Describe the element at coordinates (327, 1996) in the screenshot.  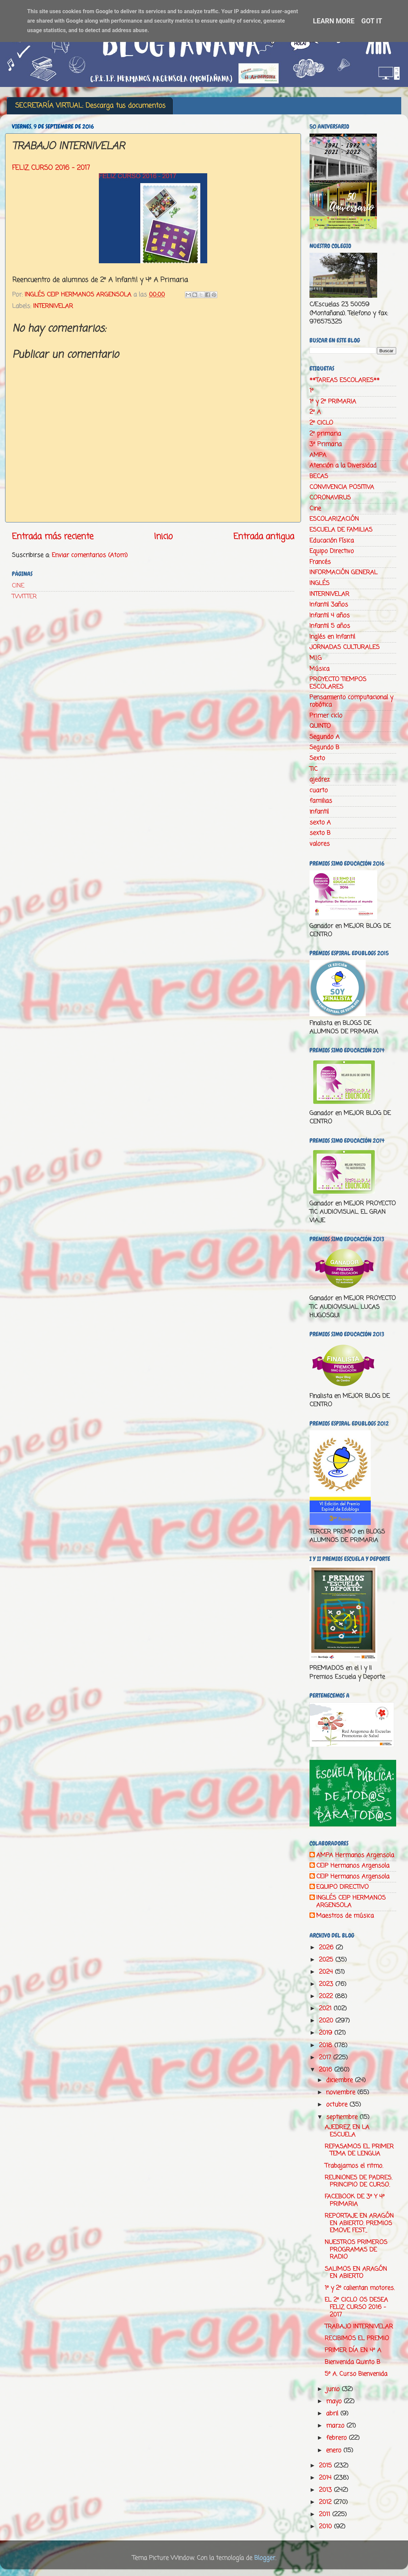
I see `2022` at that location.